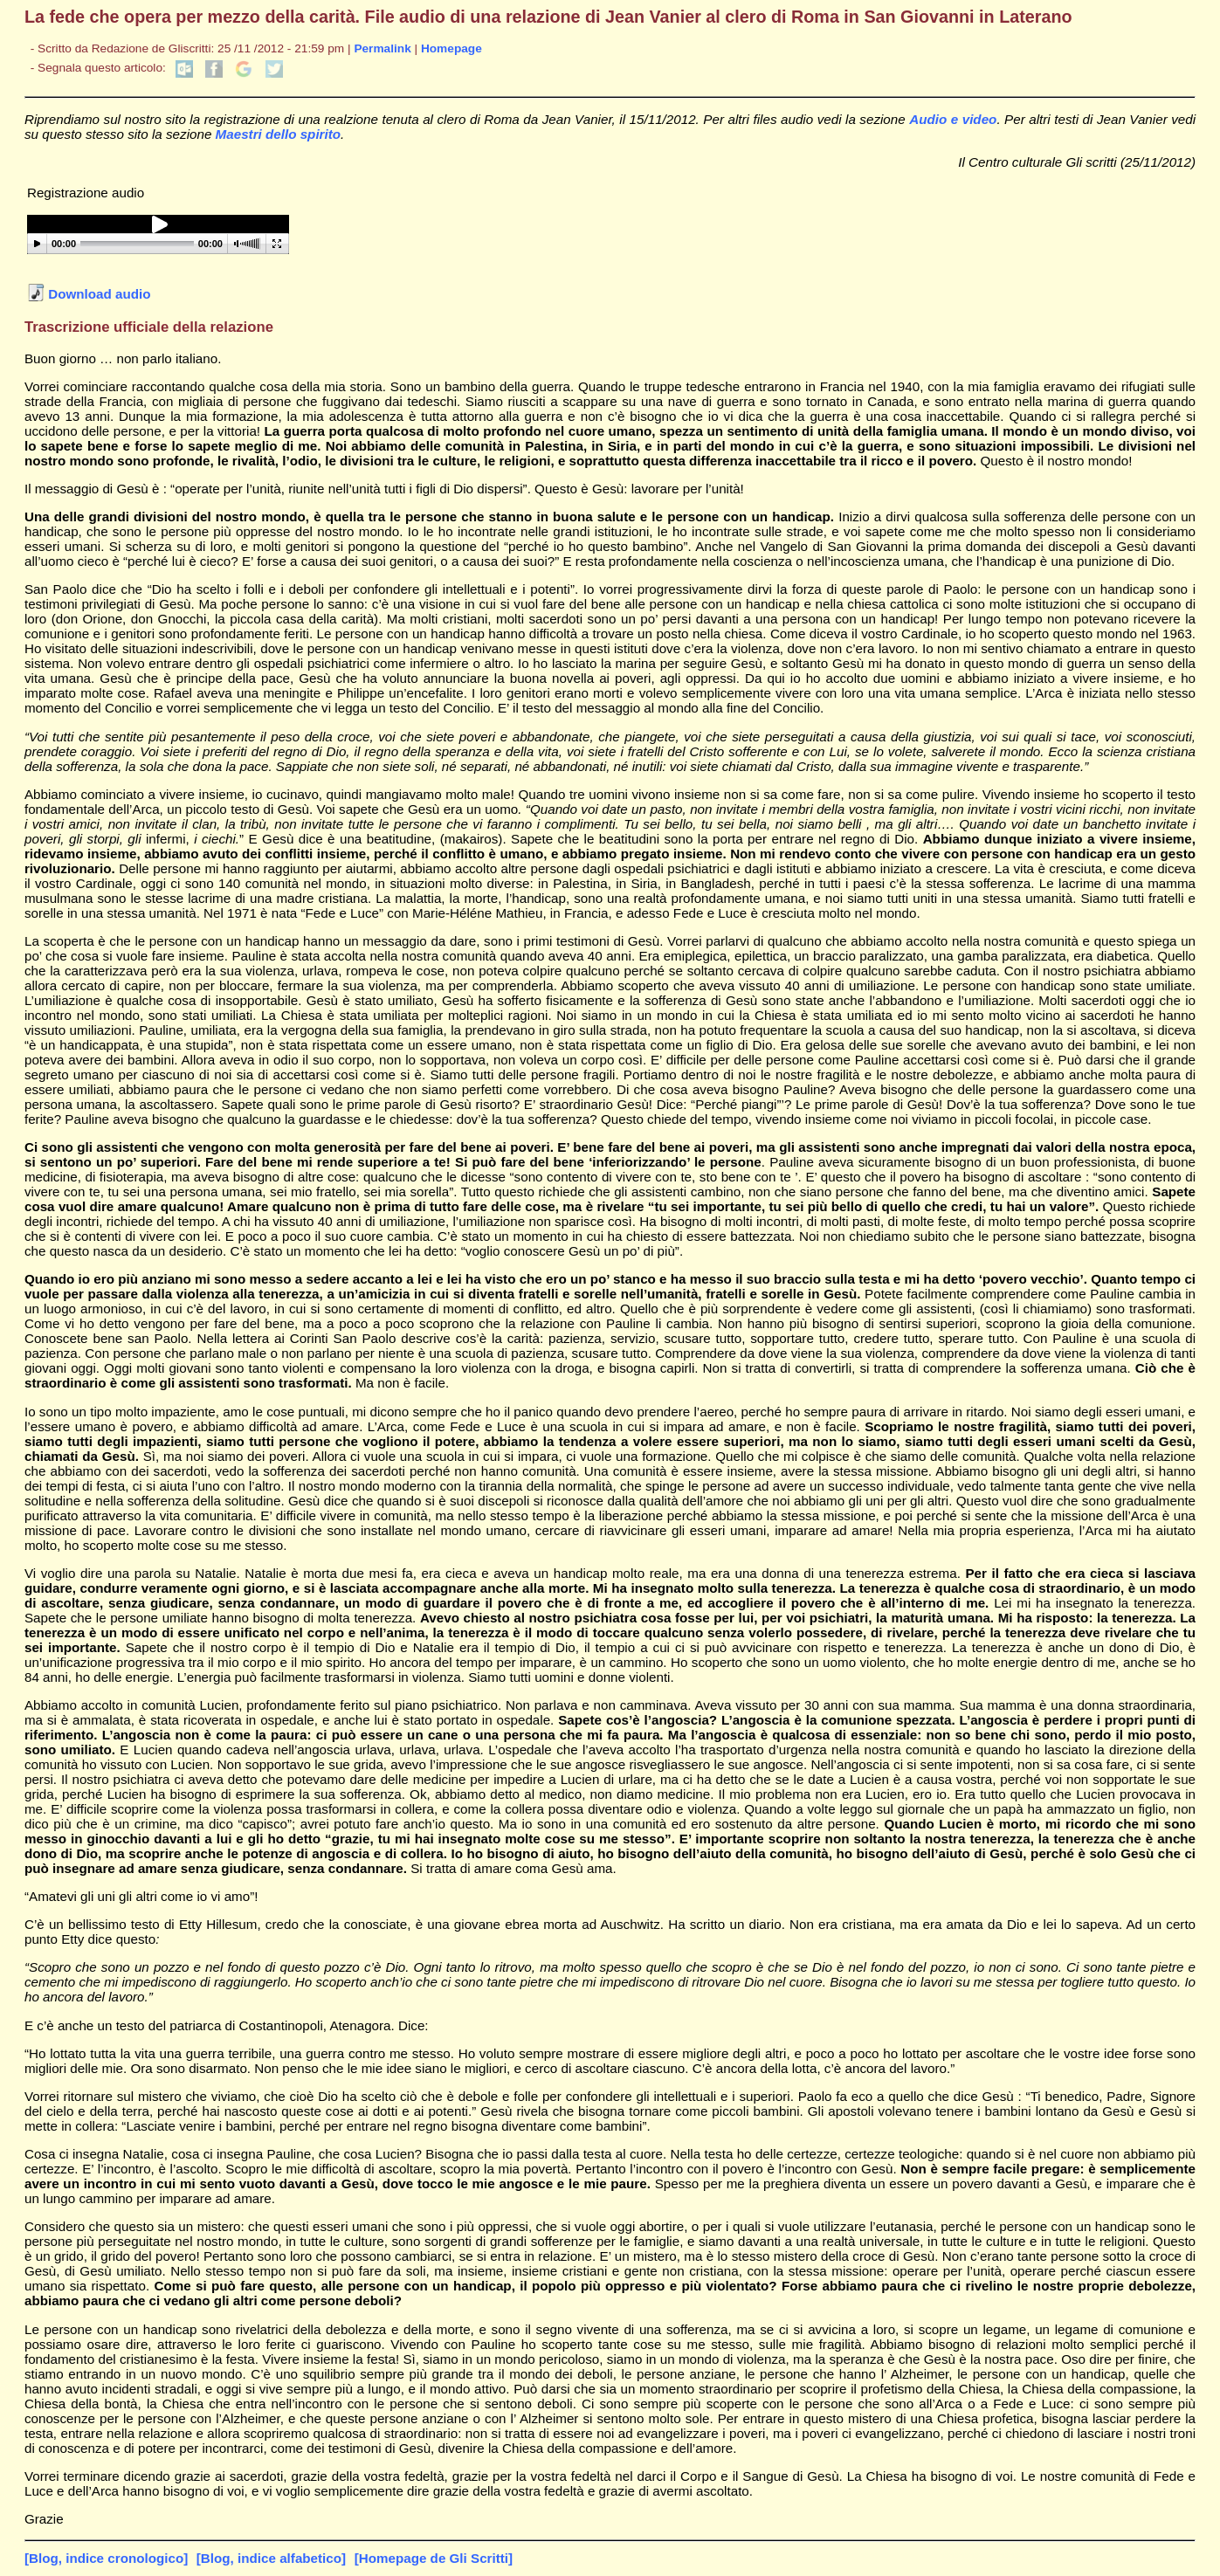 Image resolution: width=1220 pixels, height=2576 pixels. What do you see at coordinates (89, 293) in the screenshot?
I see `Download audio` at bounding box center [89, 293].